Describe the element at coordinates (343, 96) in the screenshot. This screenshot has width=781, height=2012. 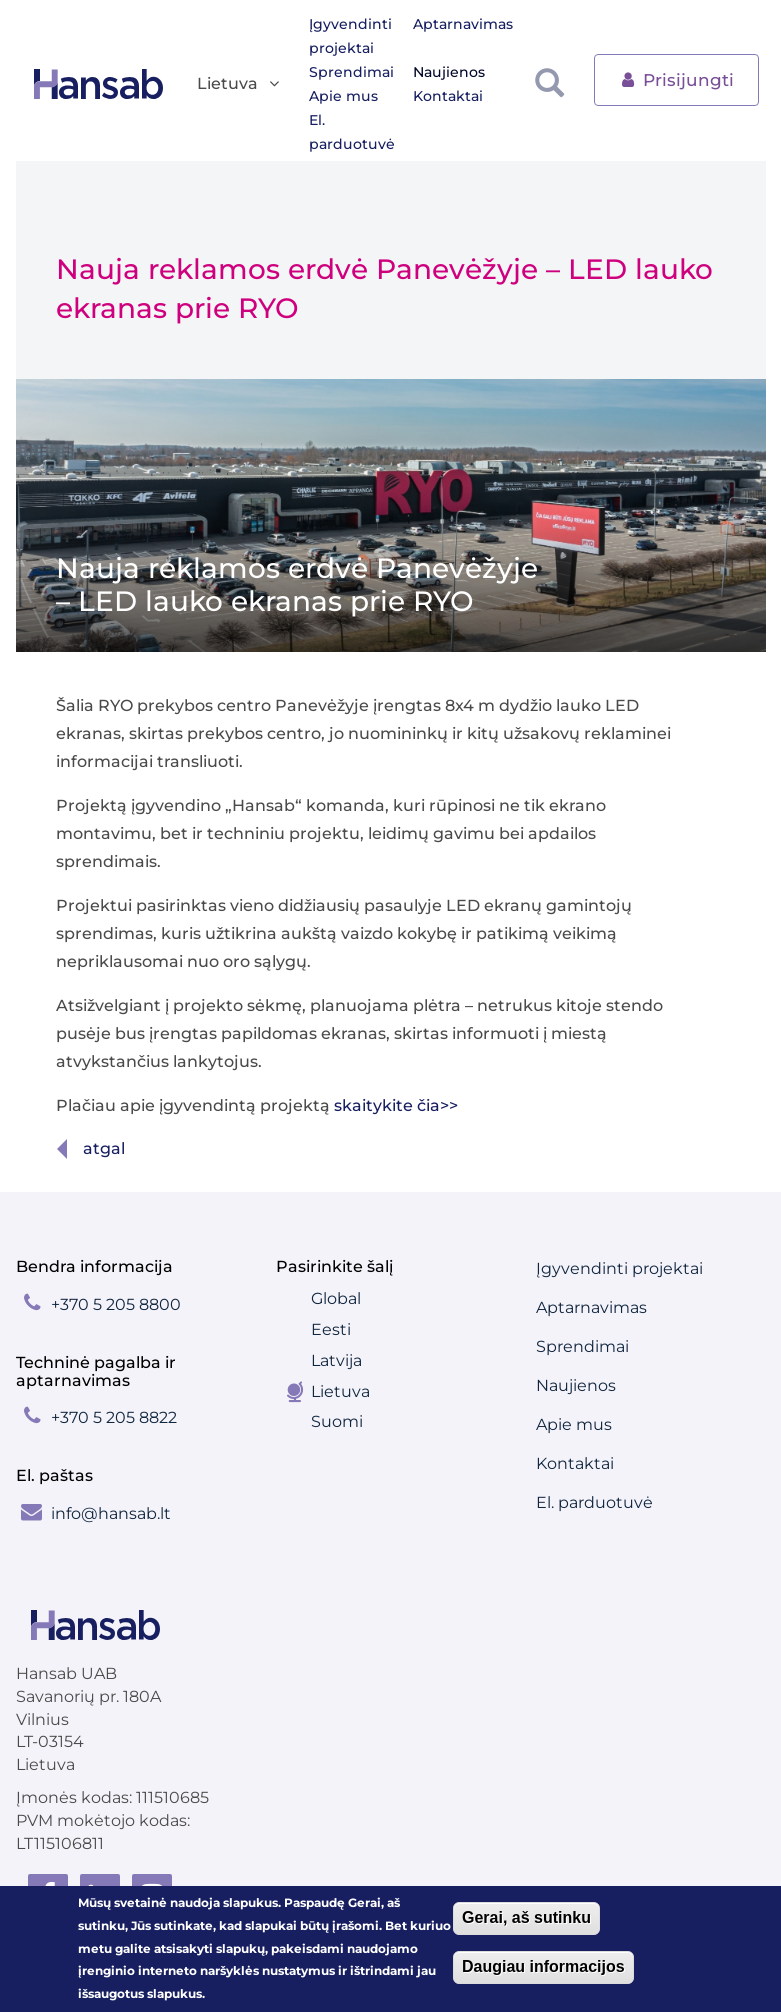
I see `Apie mus` at that location.